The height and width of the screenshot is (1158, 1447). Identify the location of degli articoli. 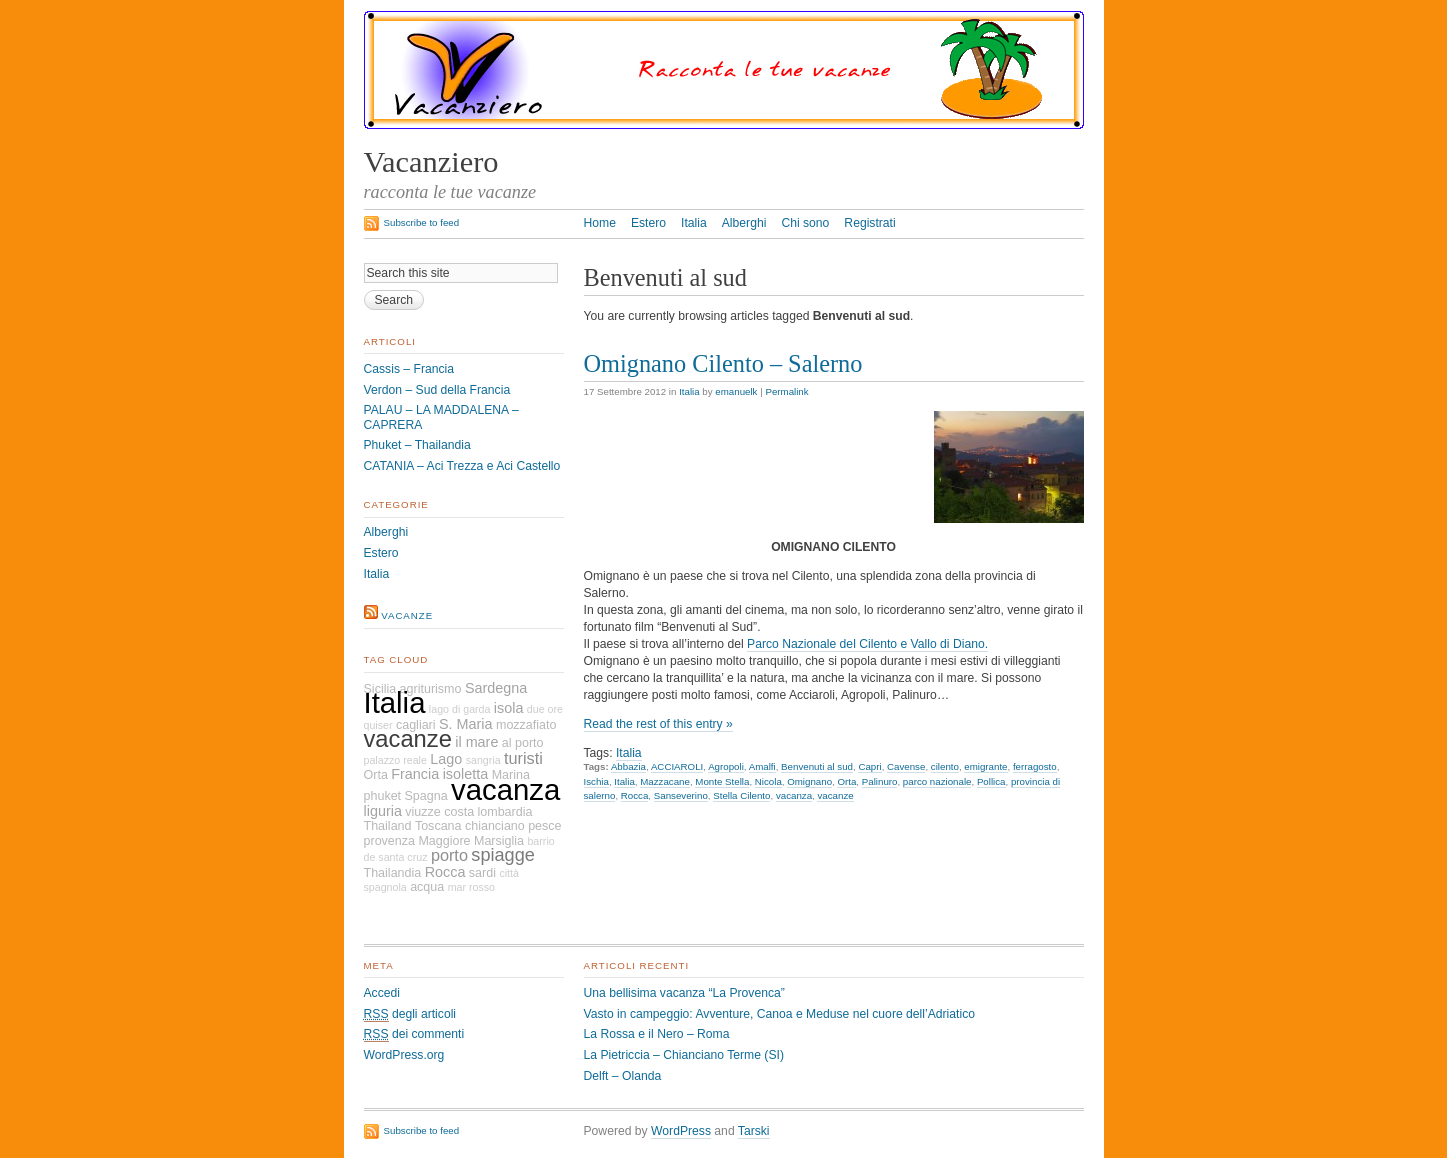
(410, 1014).